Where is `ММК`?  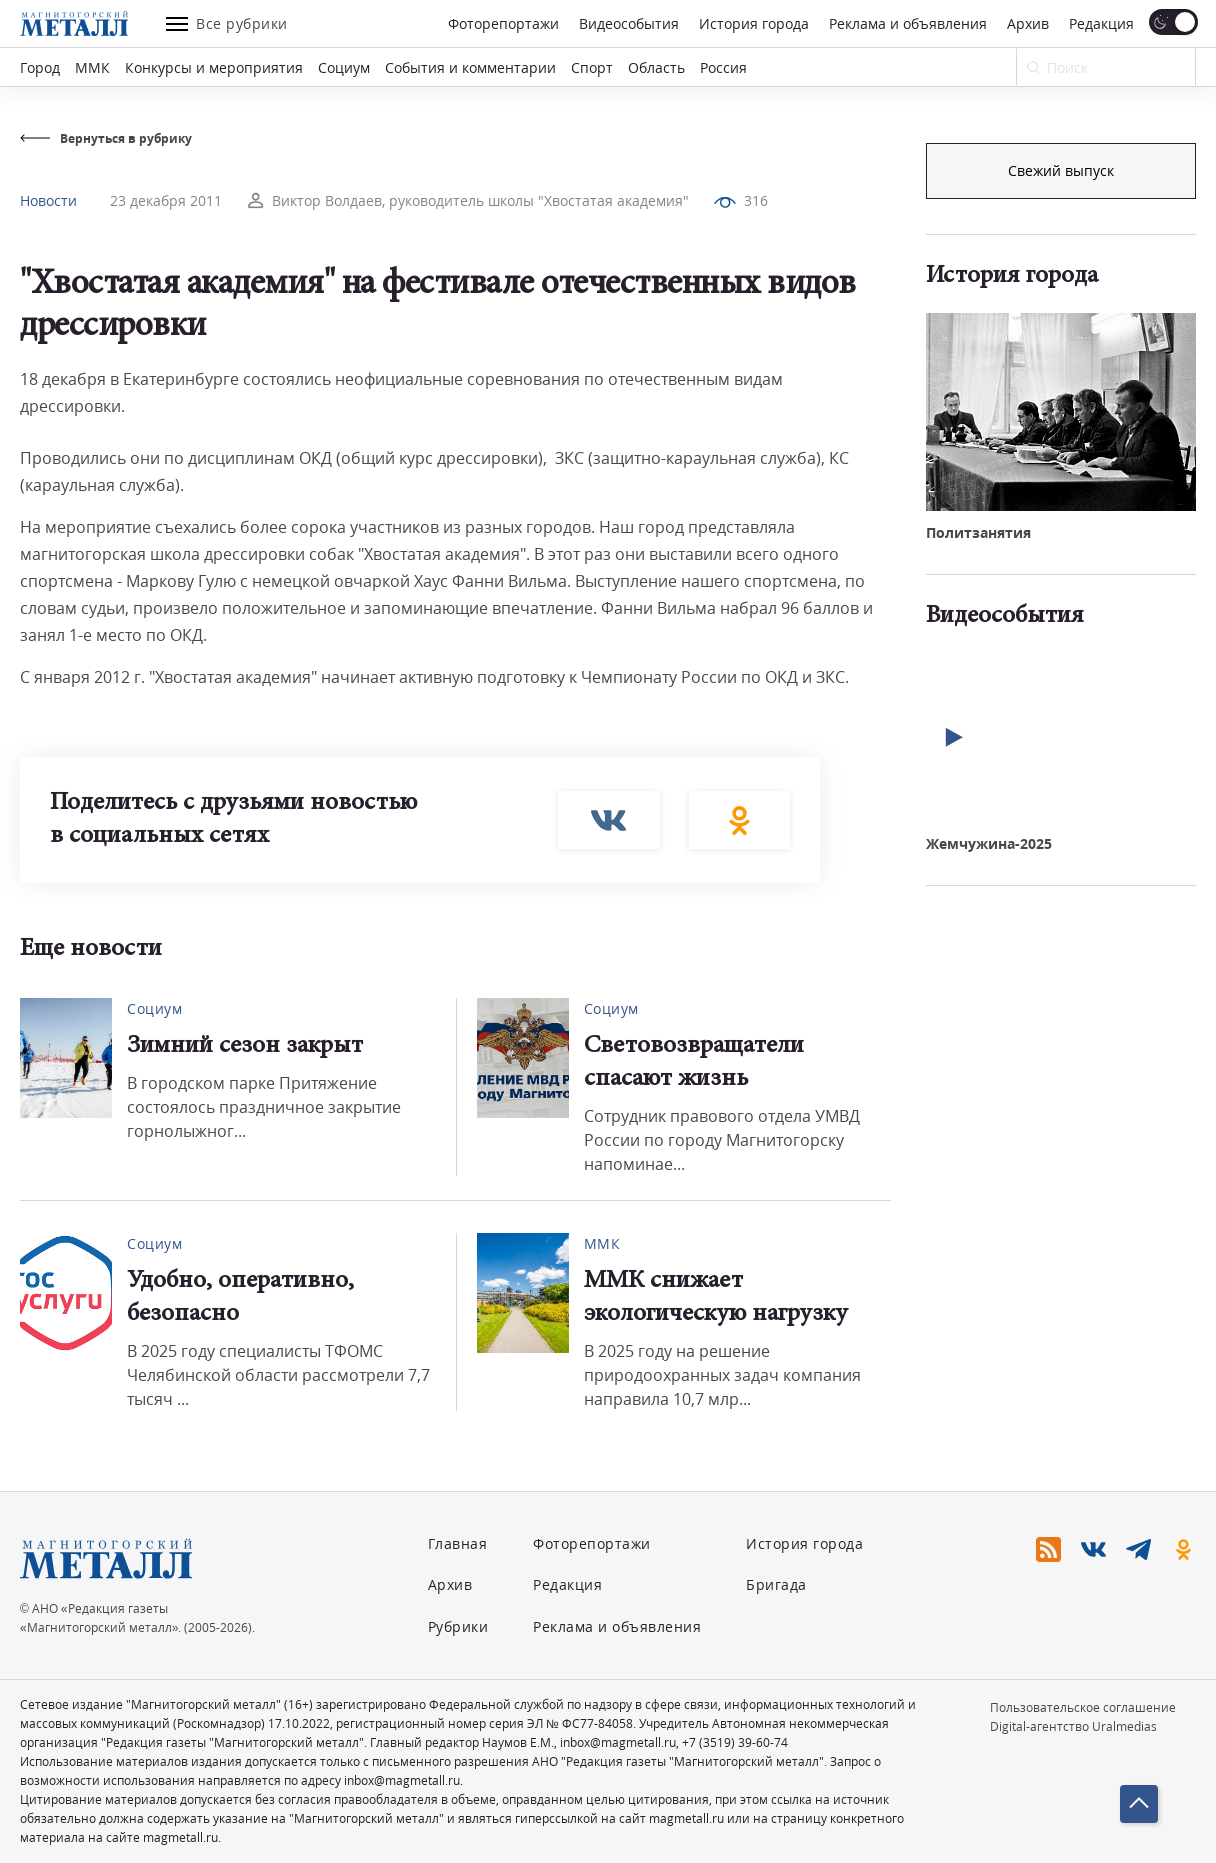 ММК is located at coordinates (92, 67).